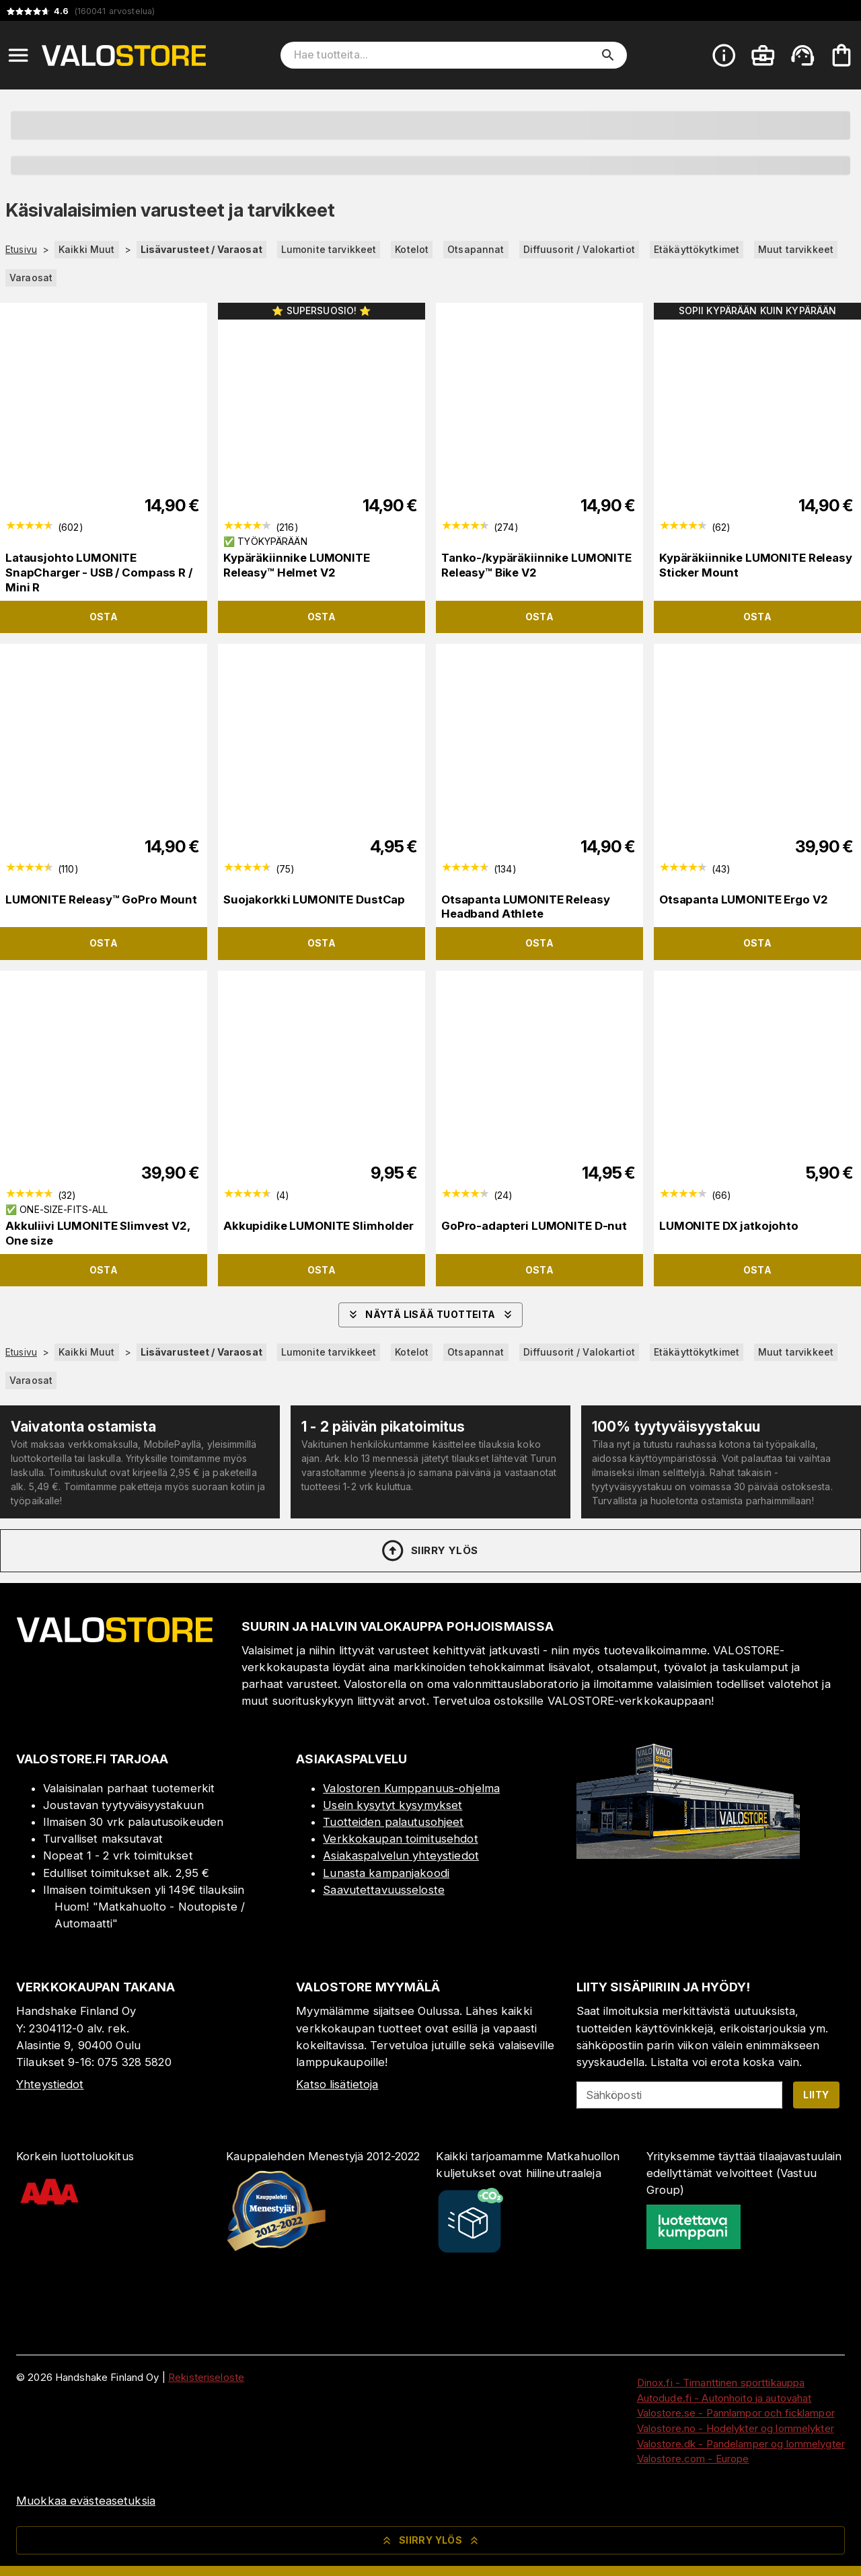 This screenshot has height=2576, width=861. I want to click on Näytä lisää tuotteita, so click(430, 1314).